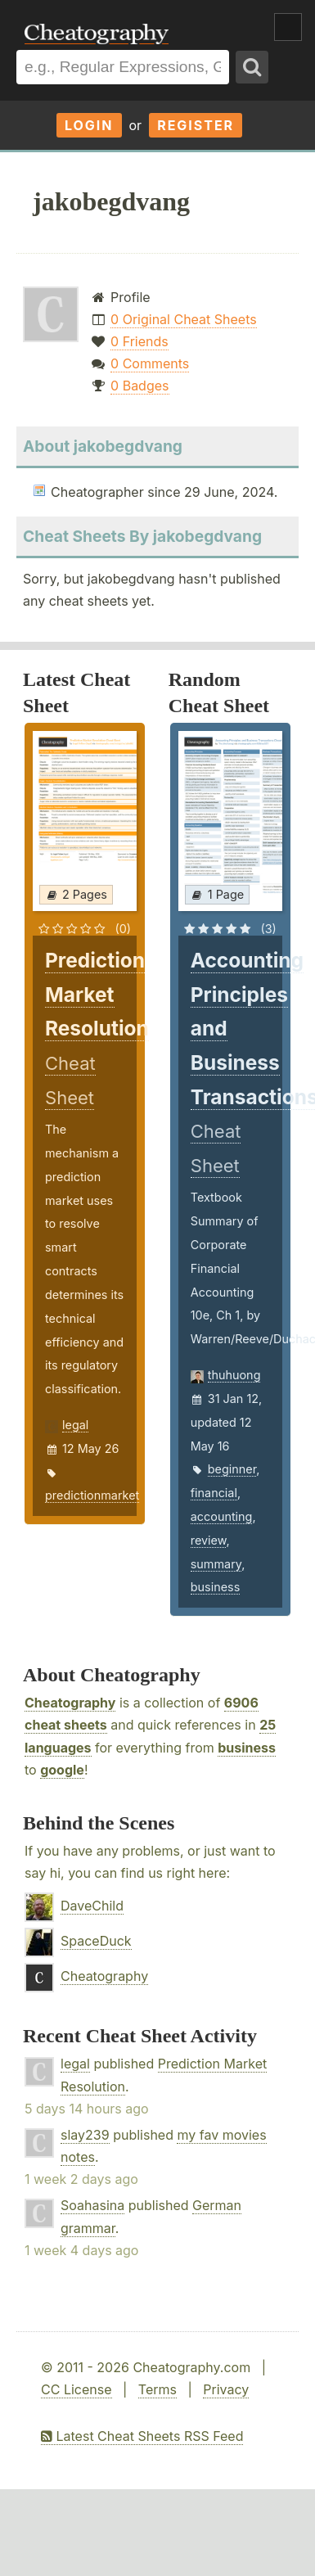 This screenshot has height=2576, width=315. Describe the element at coordinates (92, 1905) in the screenshot. I see `DaveChild` at that location.